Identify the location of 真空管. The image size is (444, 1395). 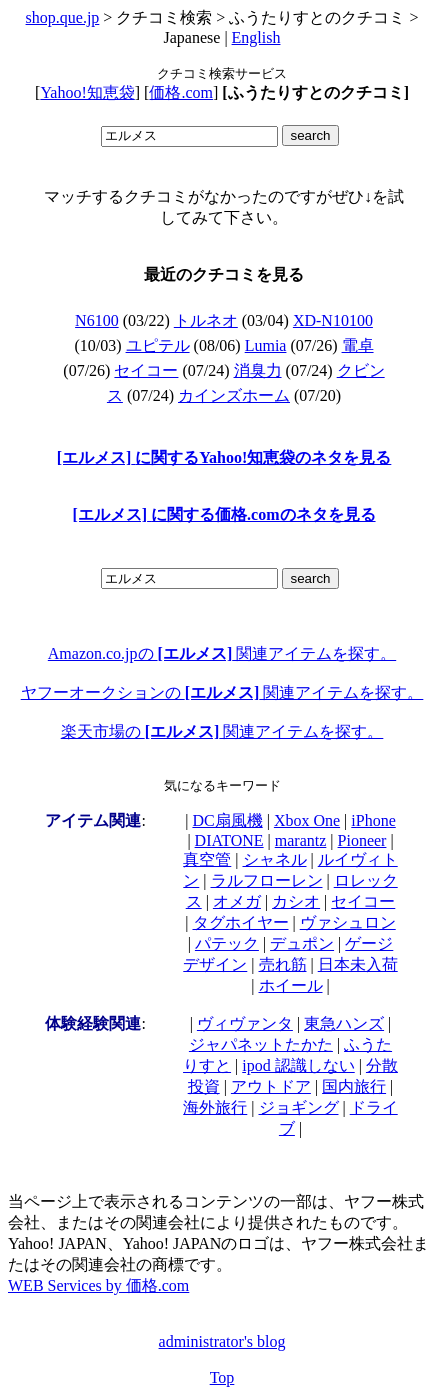
(207, 859).